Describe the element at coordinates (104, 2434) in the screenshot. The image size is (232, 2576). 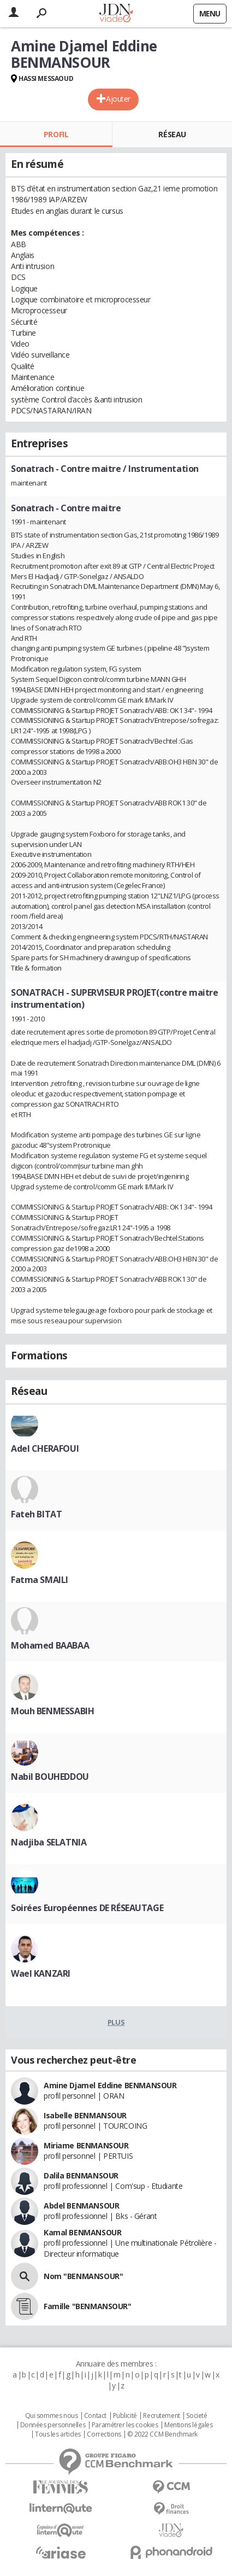
I see `Corrections` at that location.